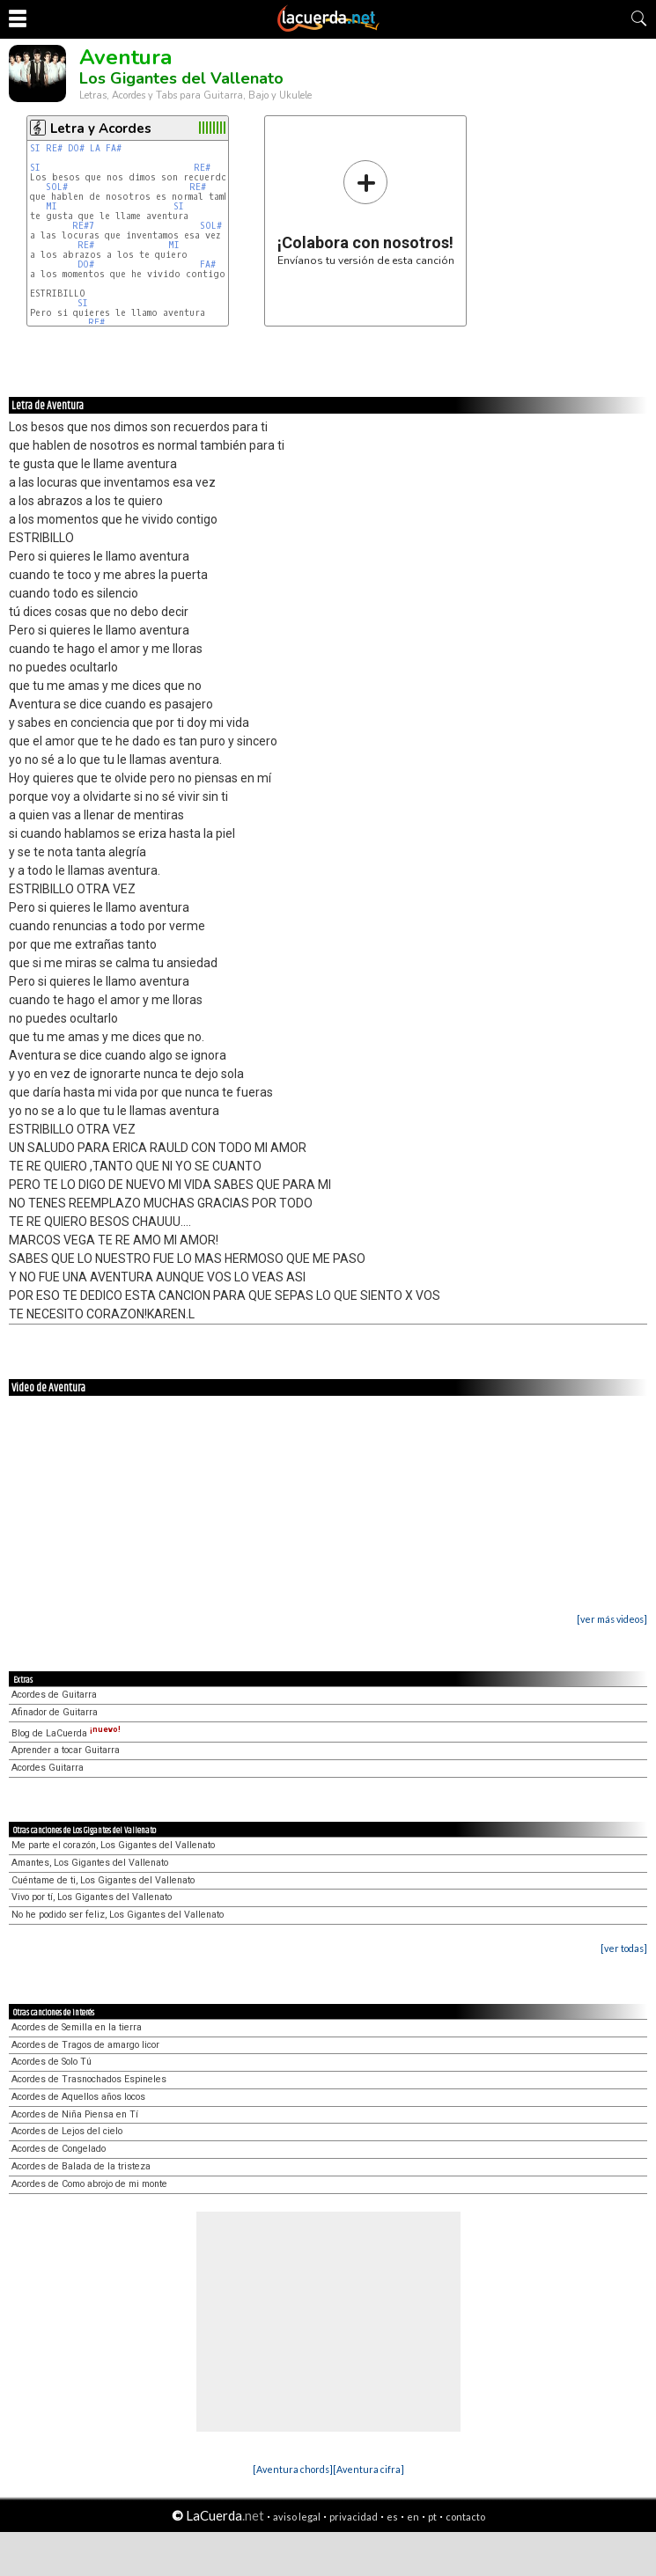  Describe the element at coordinates (103, 1880) in the screenshot. I see `Cuéntame de ti, Los Gigantes del Vallenato` at that location.